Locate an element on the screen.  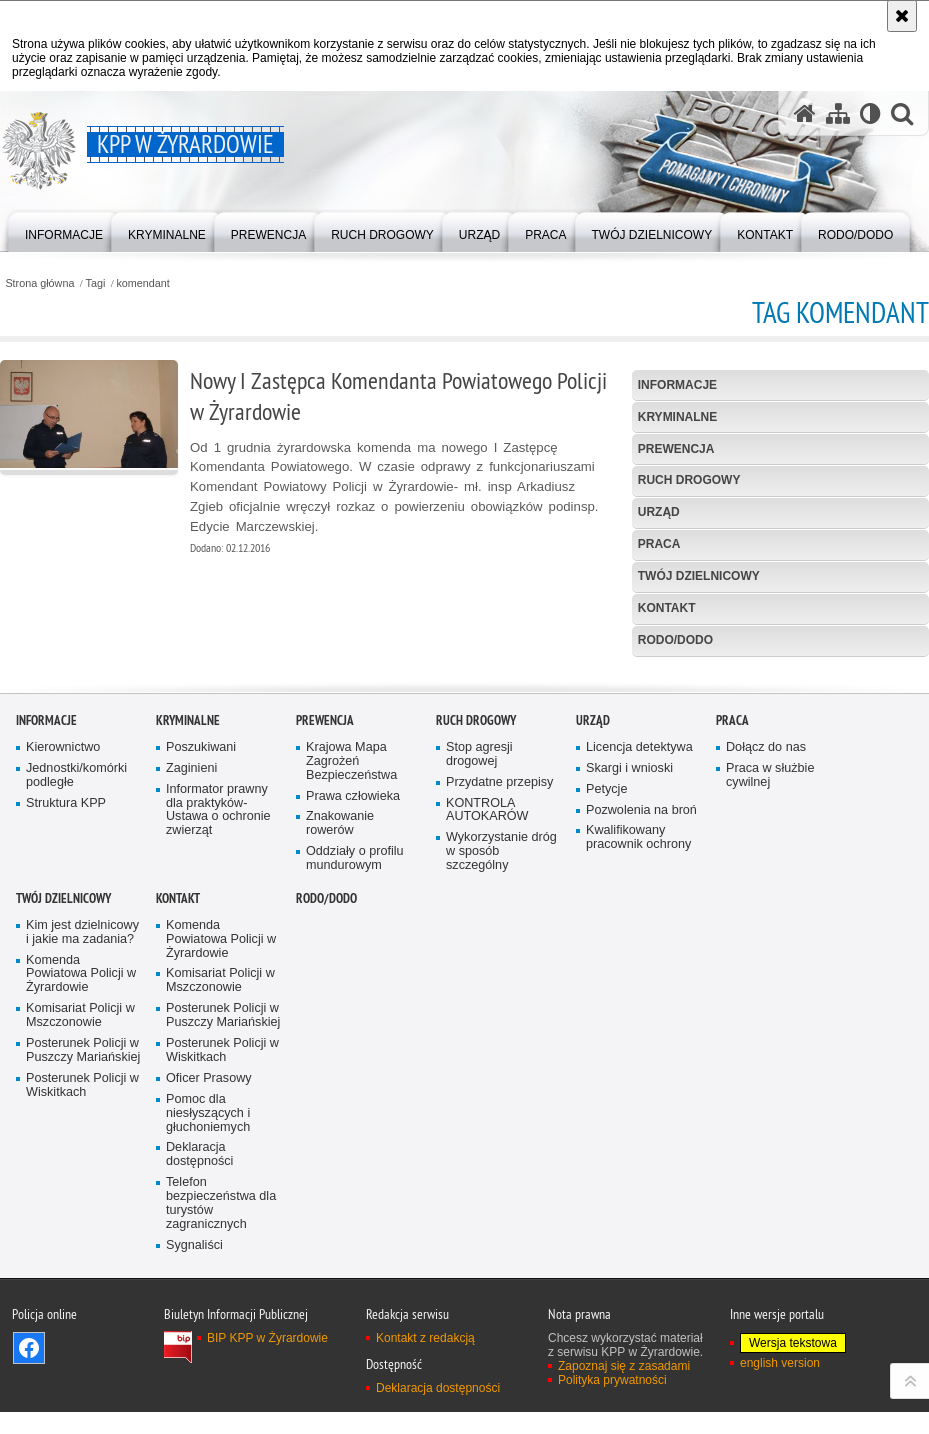
Urząd is located at coordinates (659, 512).